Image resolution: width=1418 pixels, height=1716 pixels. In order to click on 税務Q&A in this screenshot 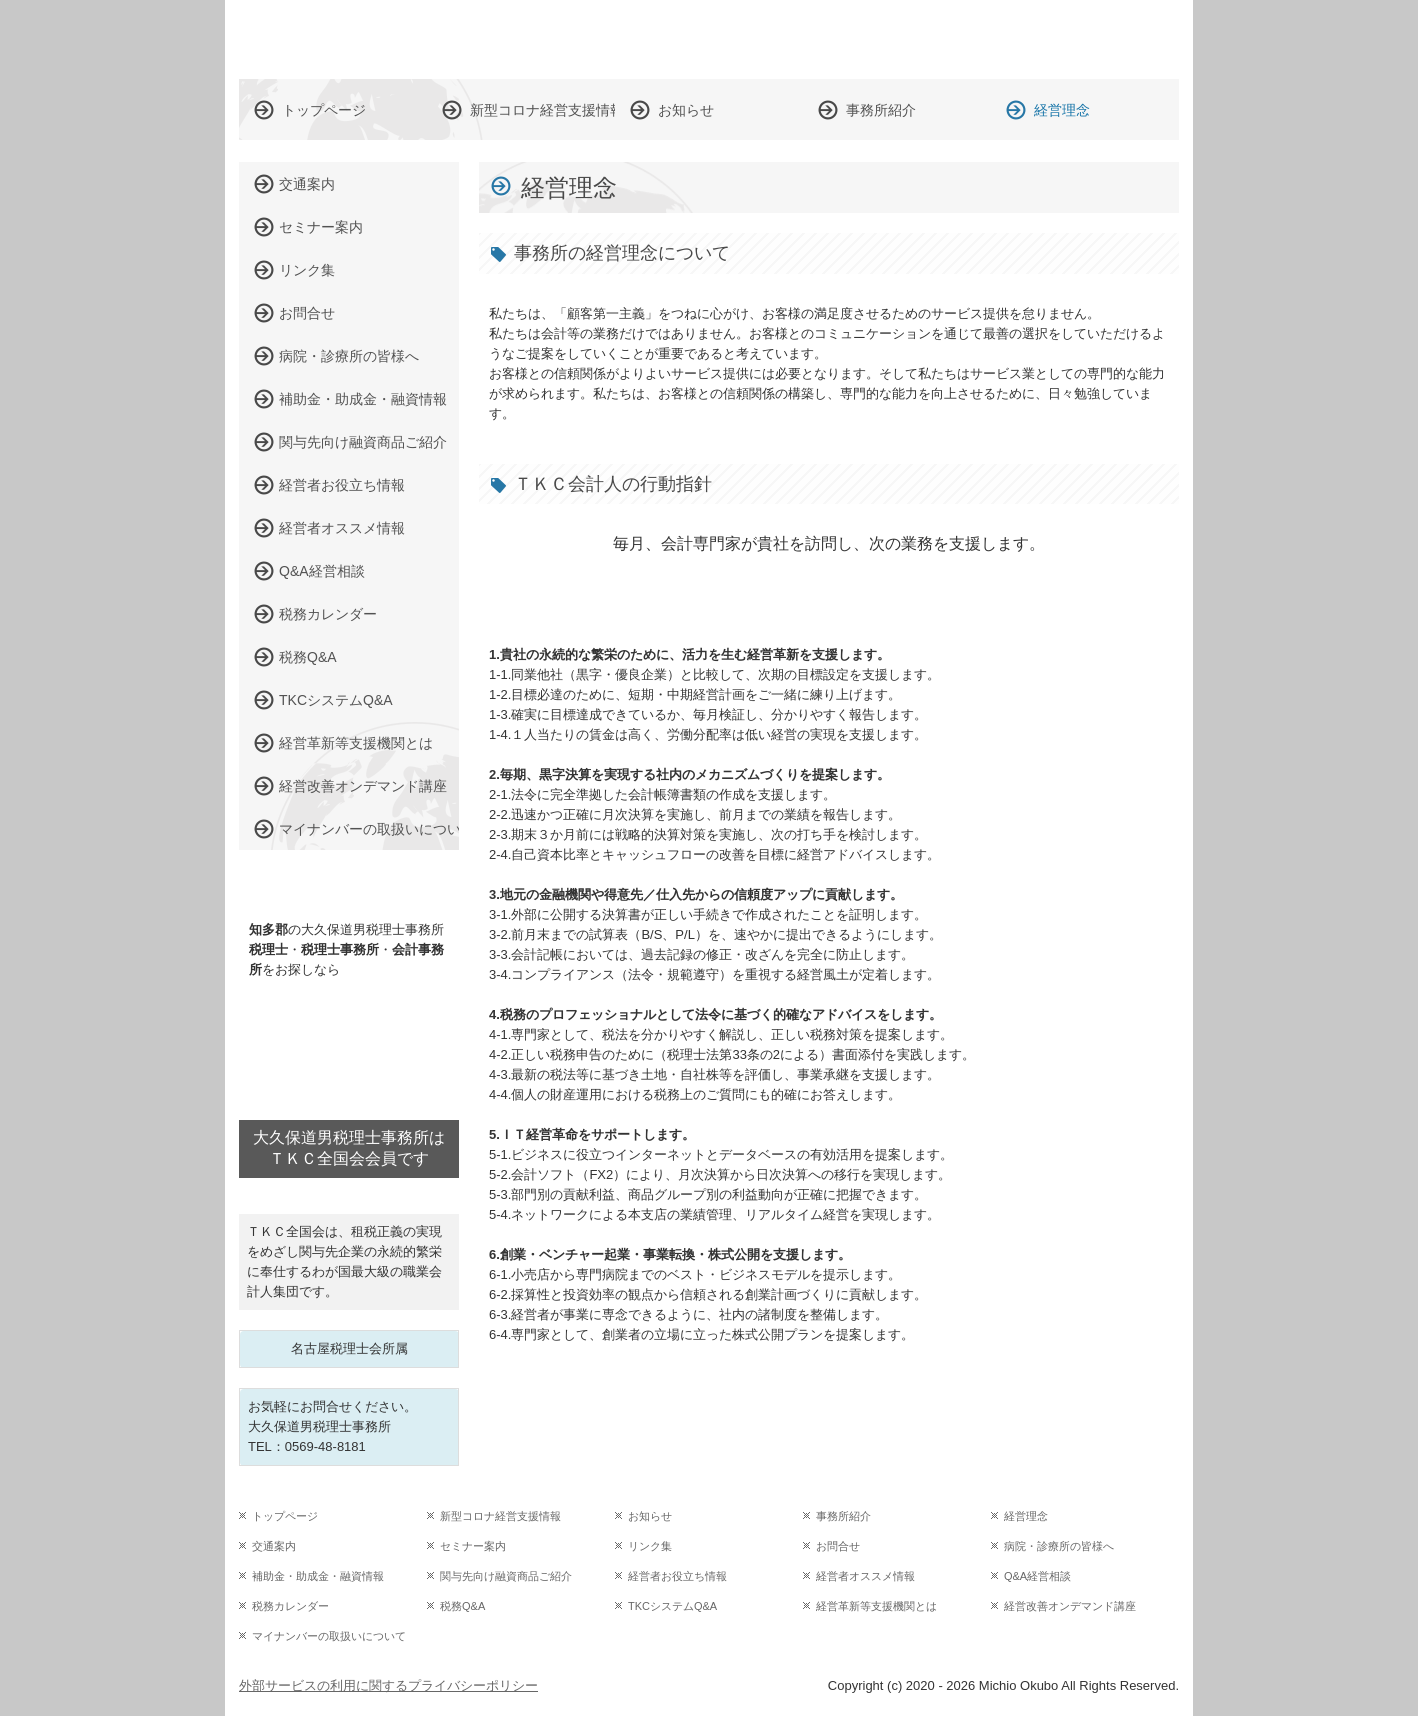, I will do `click(308, 657)`.